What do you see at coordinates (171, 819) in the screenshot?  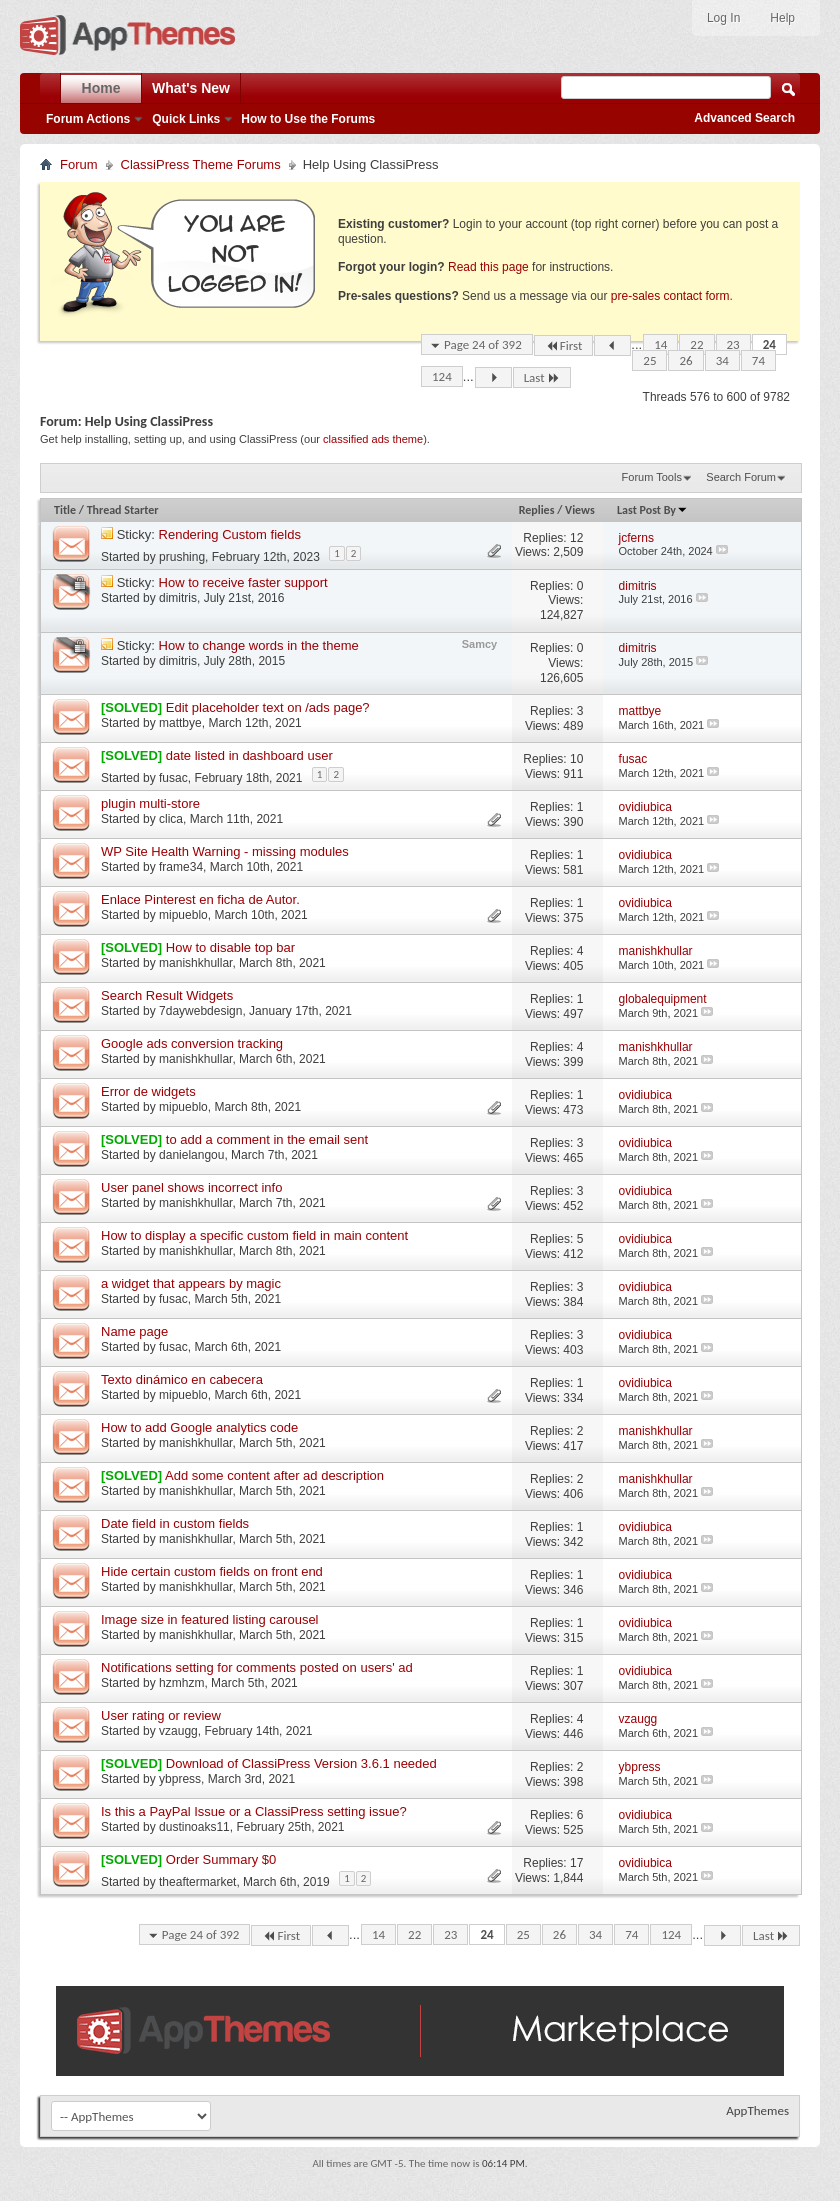 I see `clica` at bounding box center [171, 819].